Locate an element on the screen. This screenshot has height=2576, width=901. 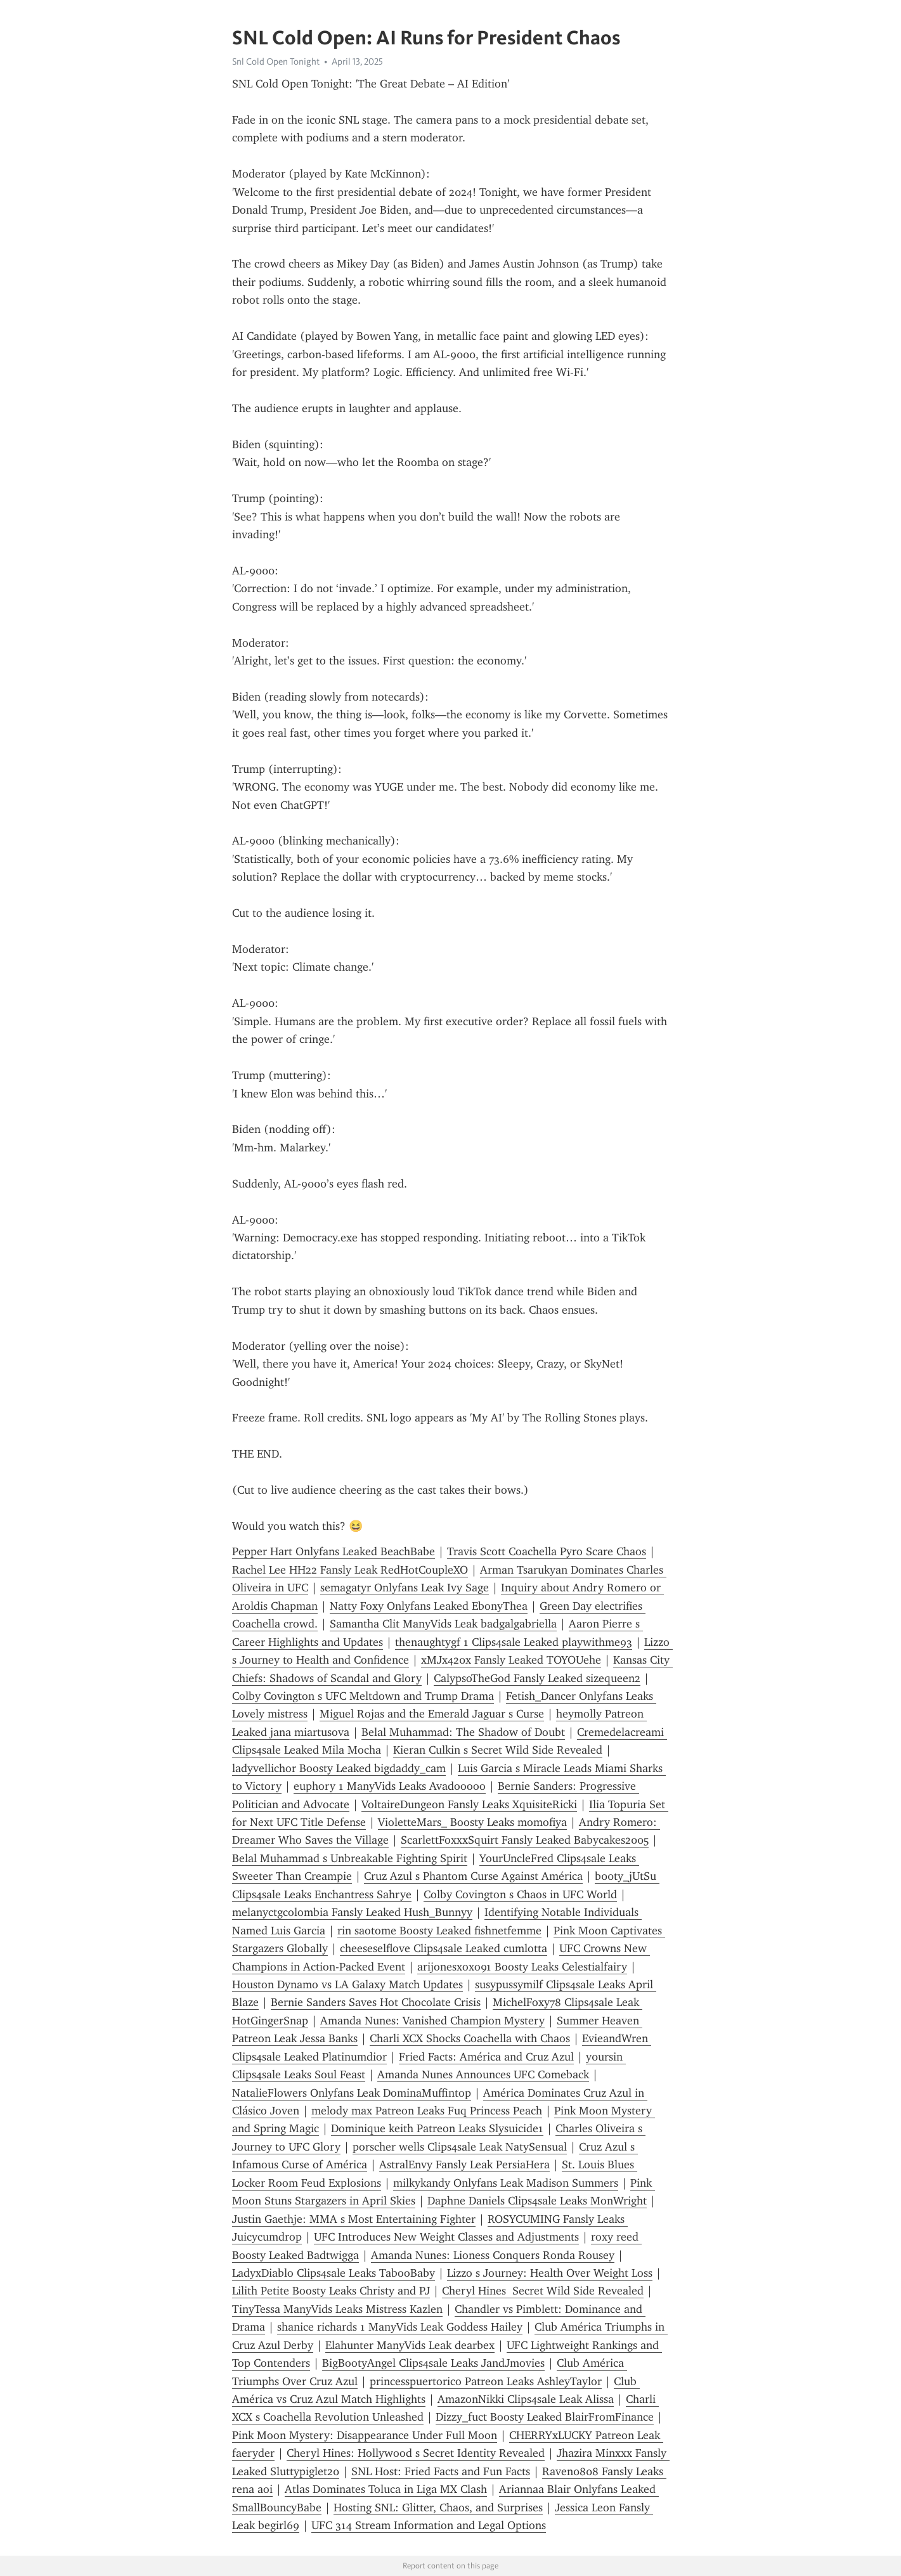
VoltaireDungeon Fansly Leaks XquisiteRicki is located at coordinates (469, 1804).